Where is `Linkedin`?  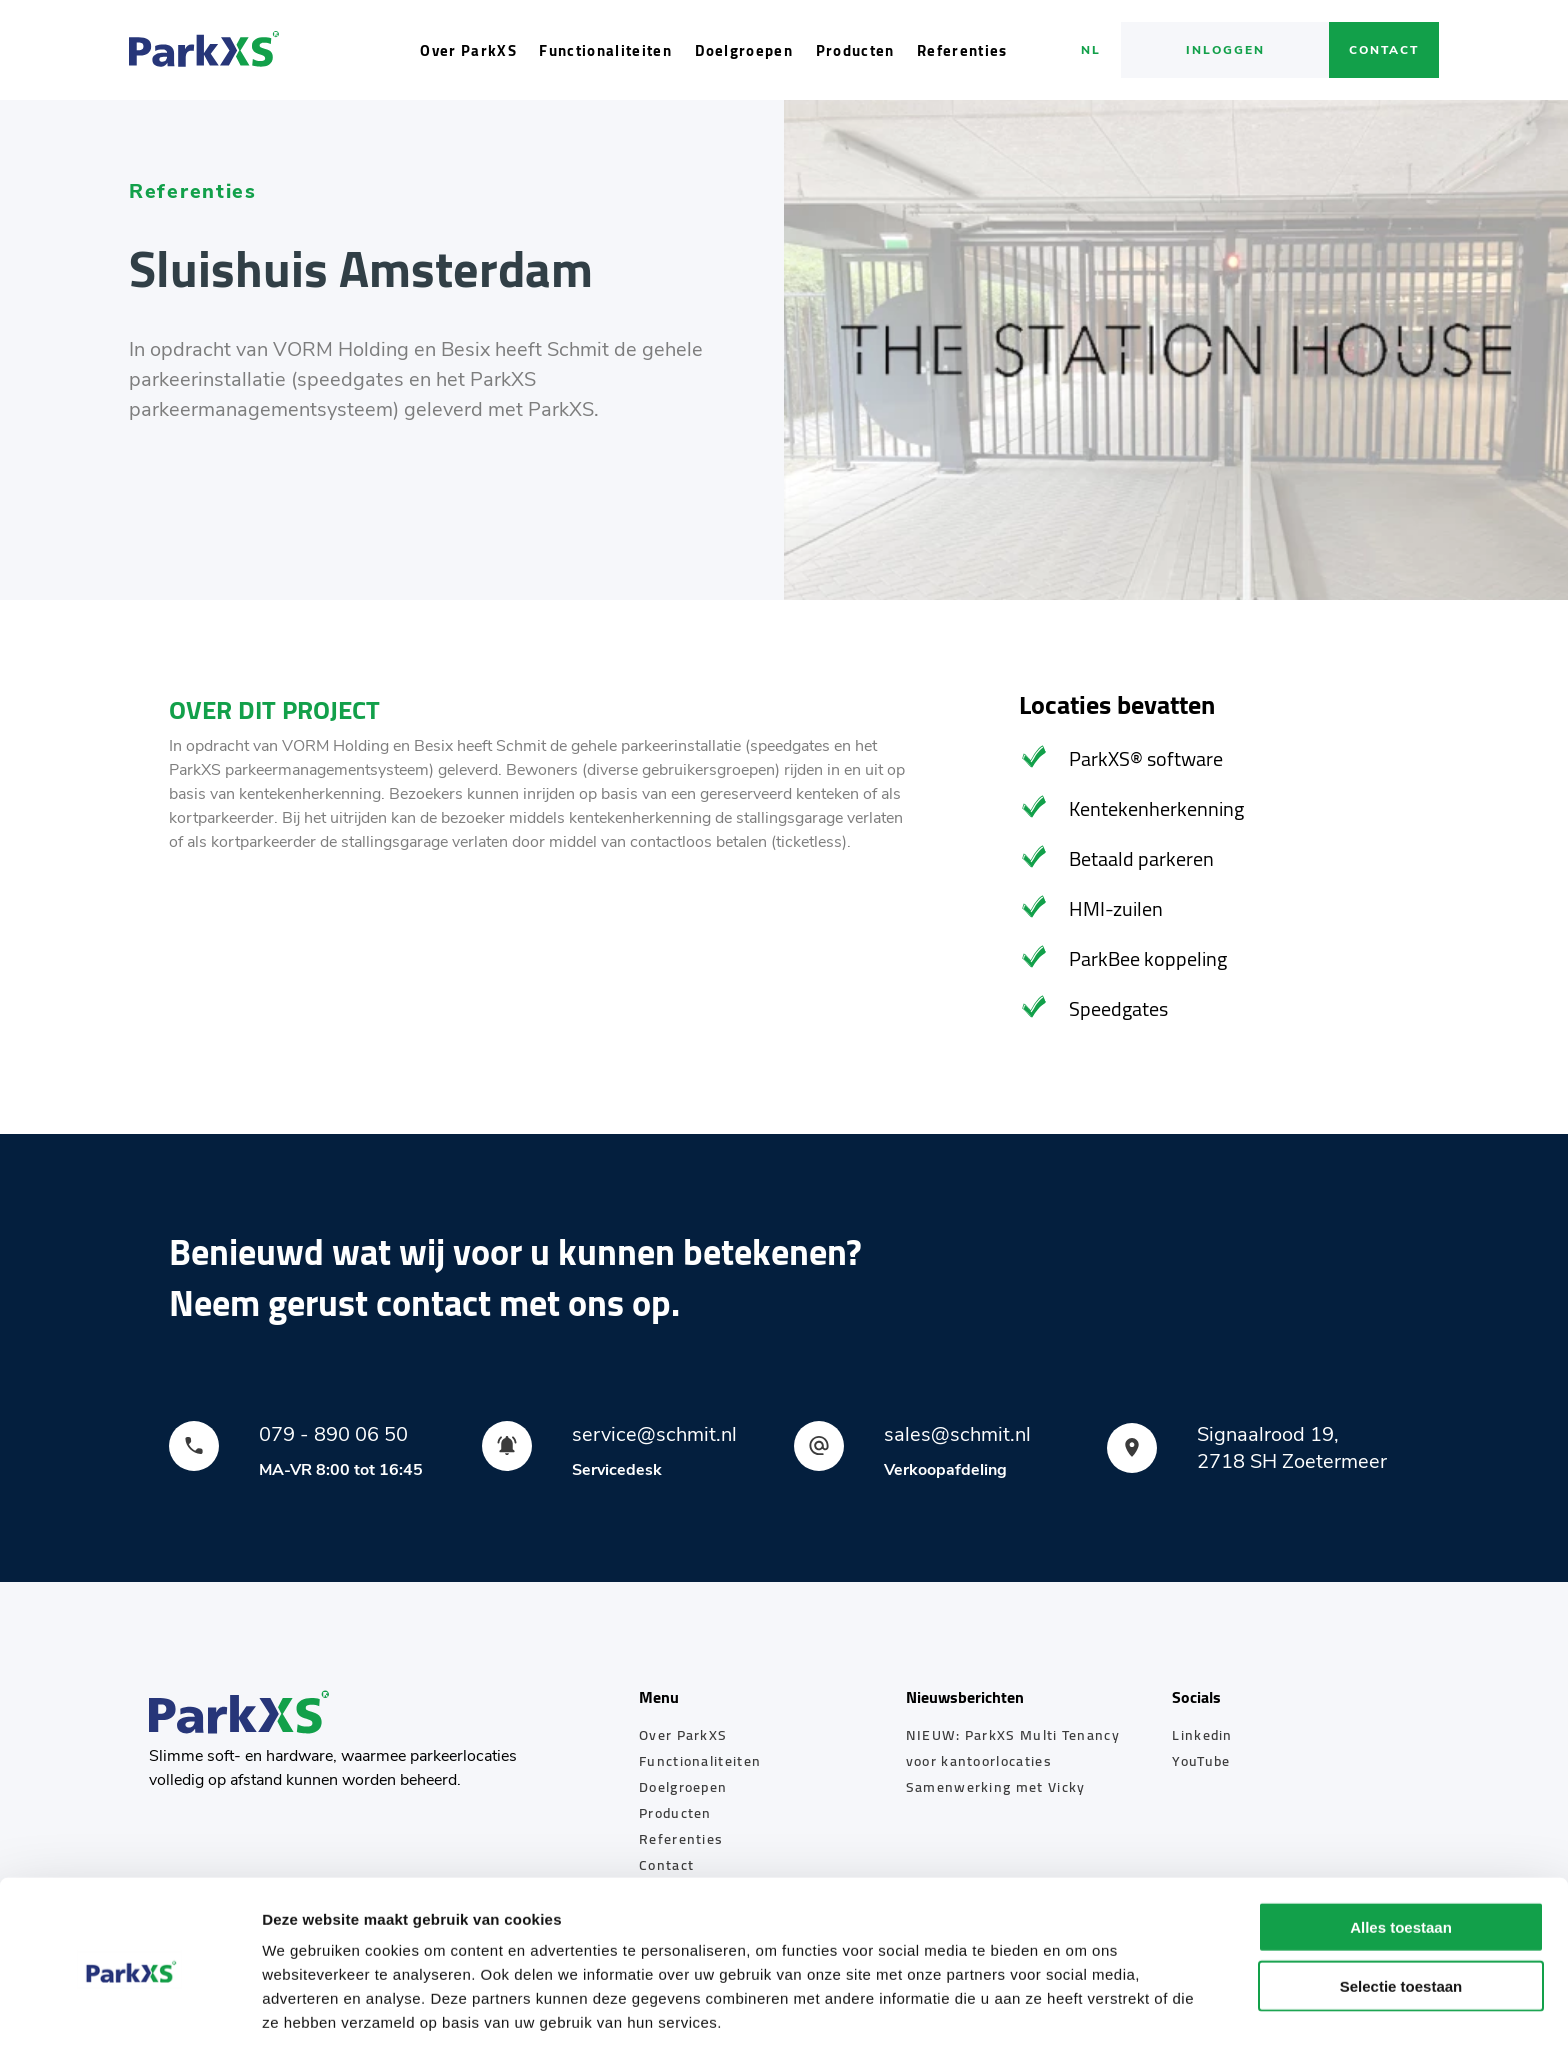
Linkedin is located at coordinates (1202, 1735).